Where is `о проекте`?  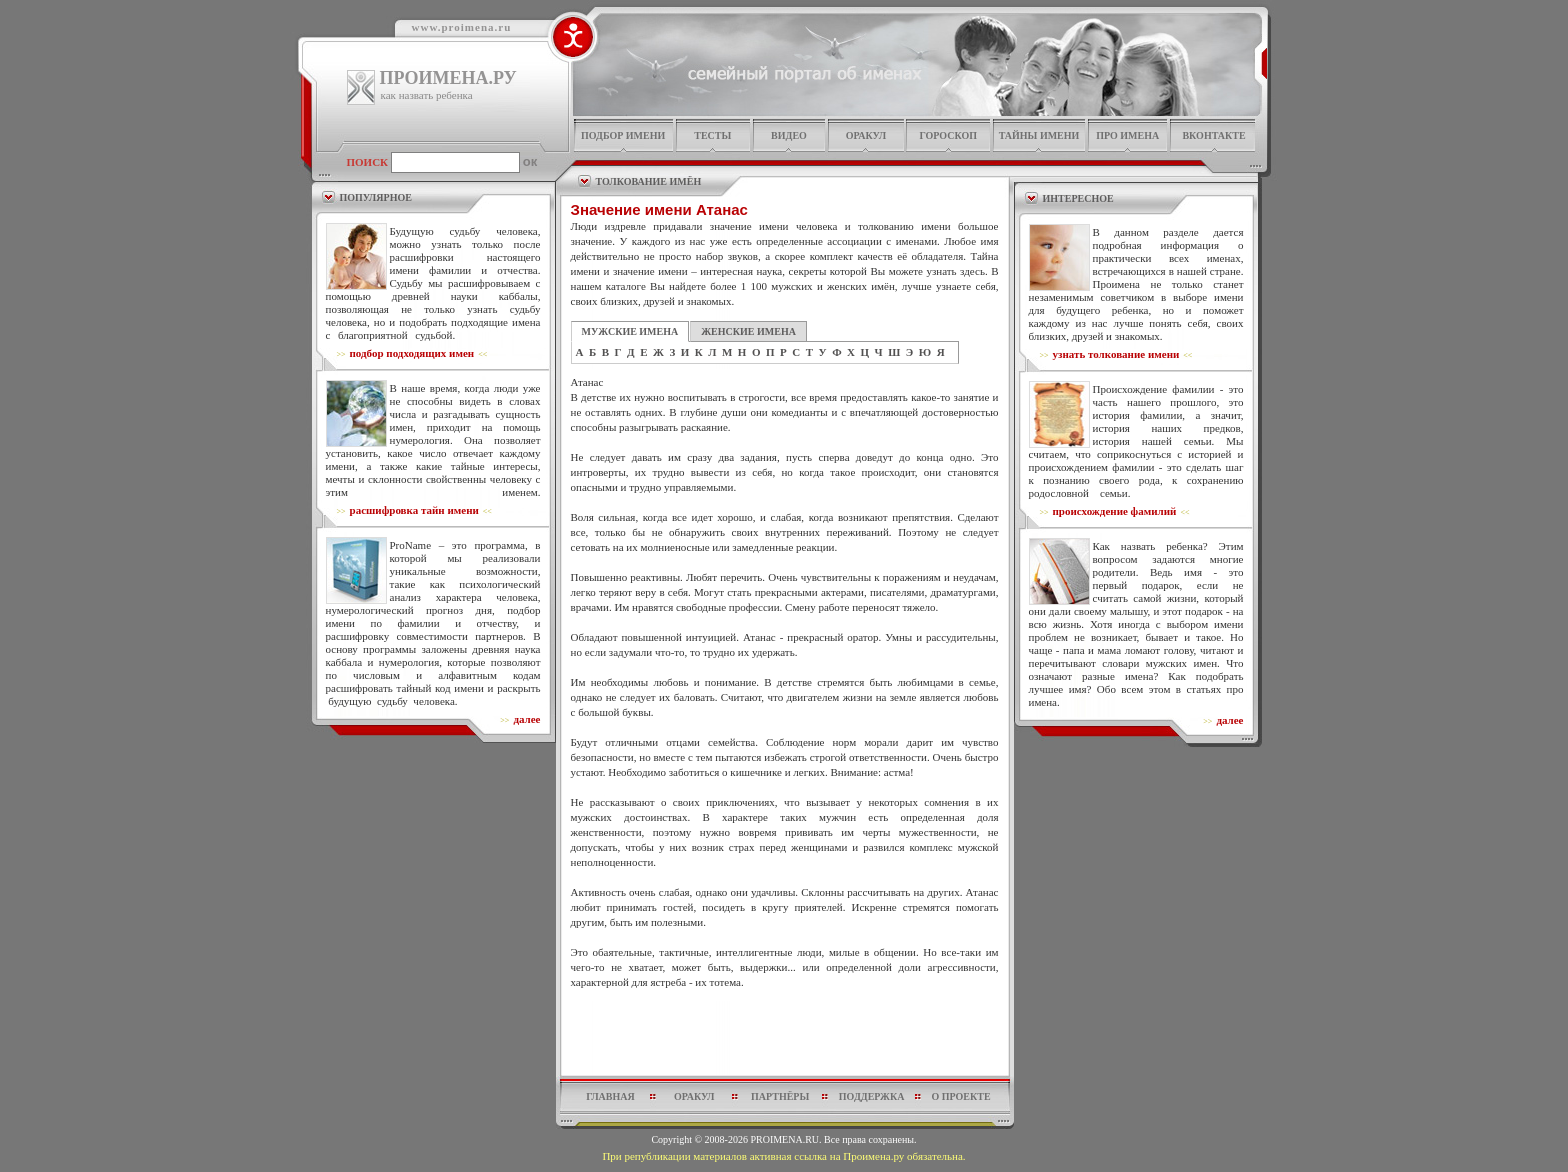 о проекте is located at coordinates (960, 1096).